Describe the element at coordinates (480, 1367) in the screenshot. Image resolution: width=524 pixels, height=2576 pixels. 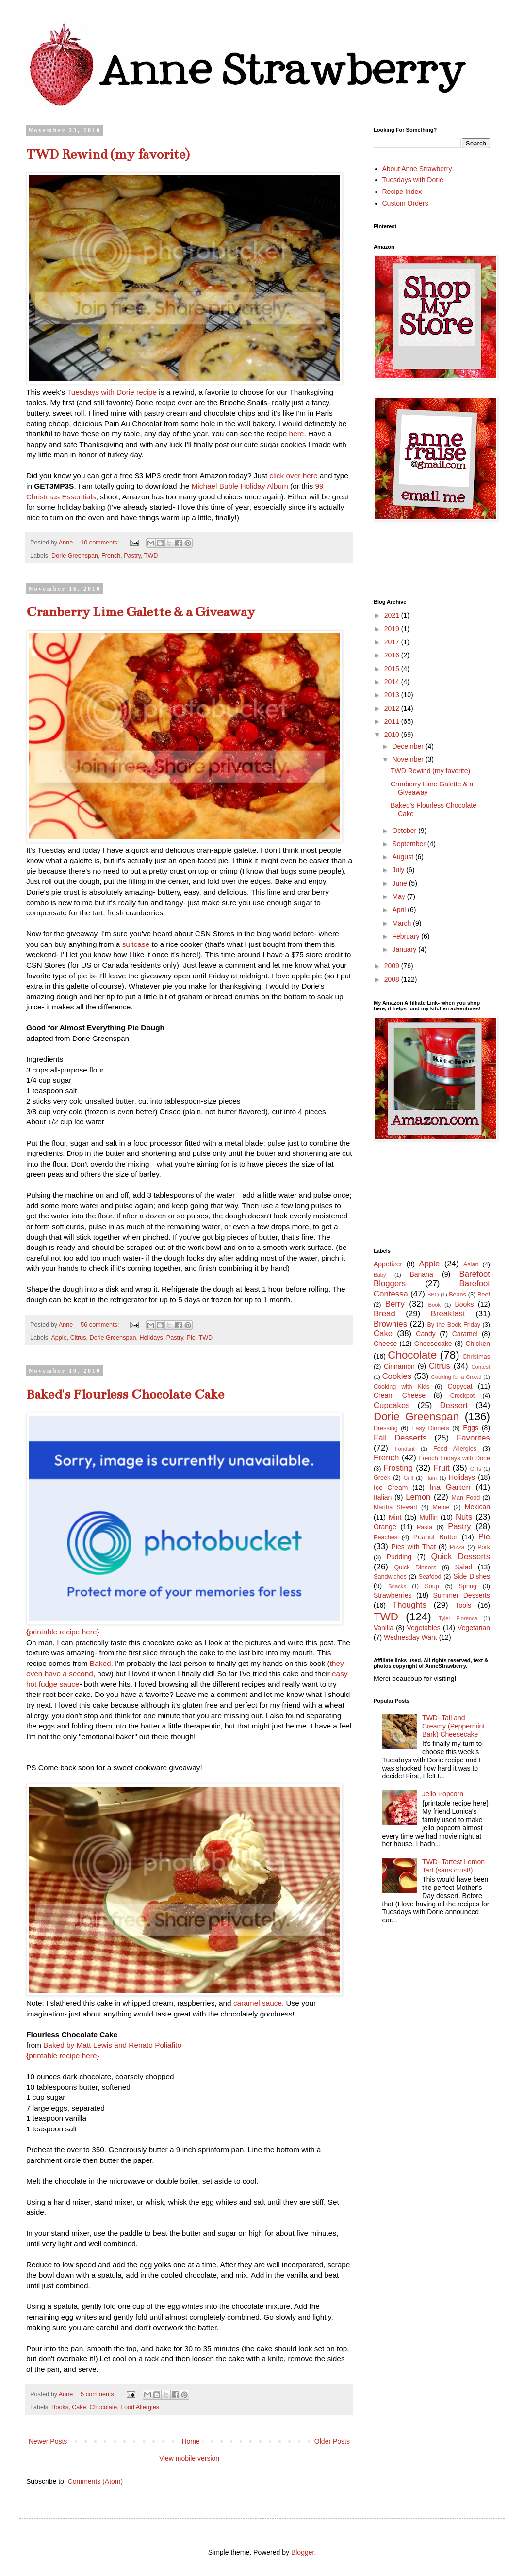
I see `Contest` at that location.